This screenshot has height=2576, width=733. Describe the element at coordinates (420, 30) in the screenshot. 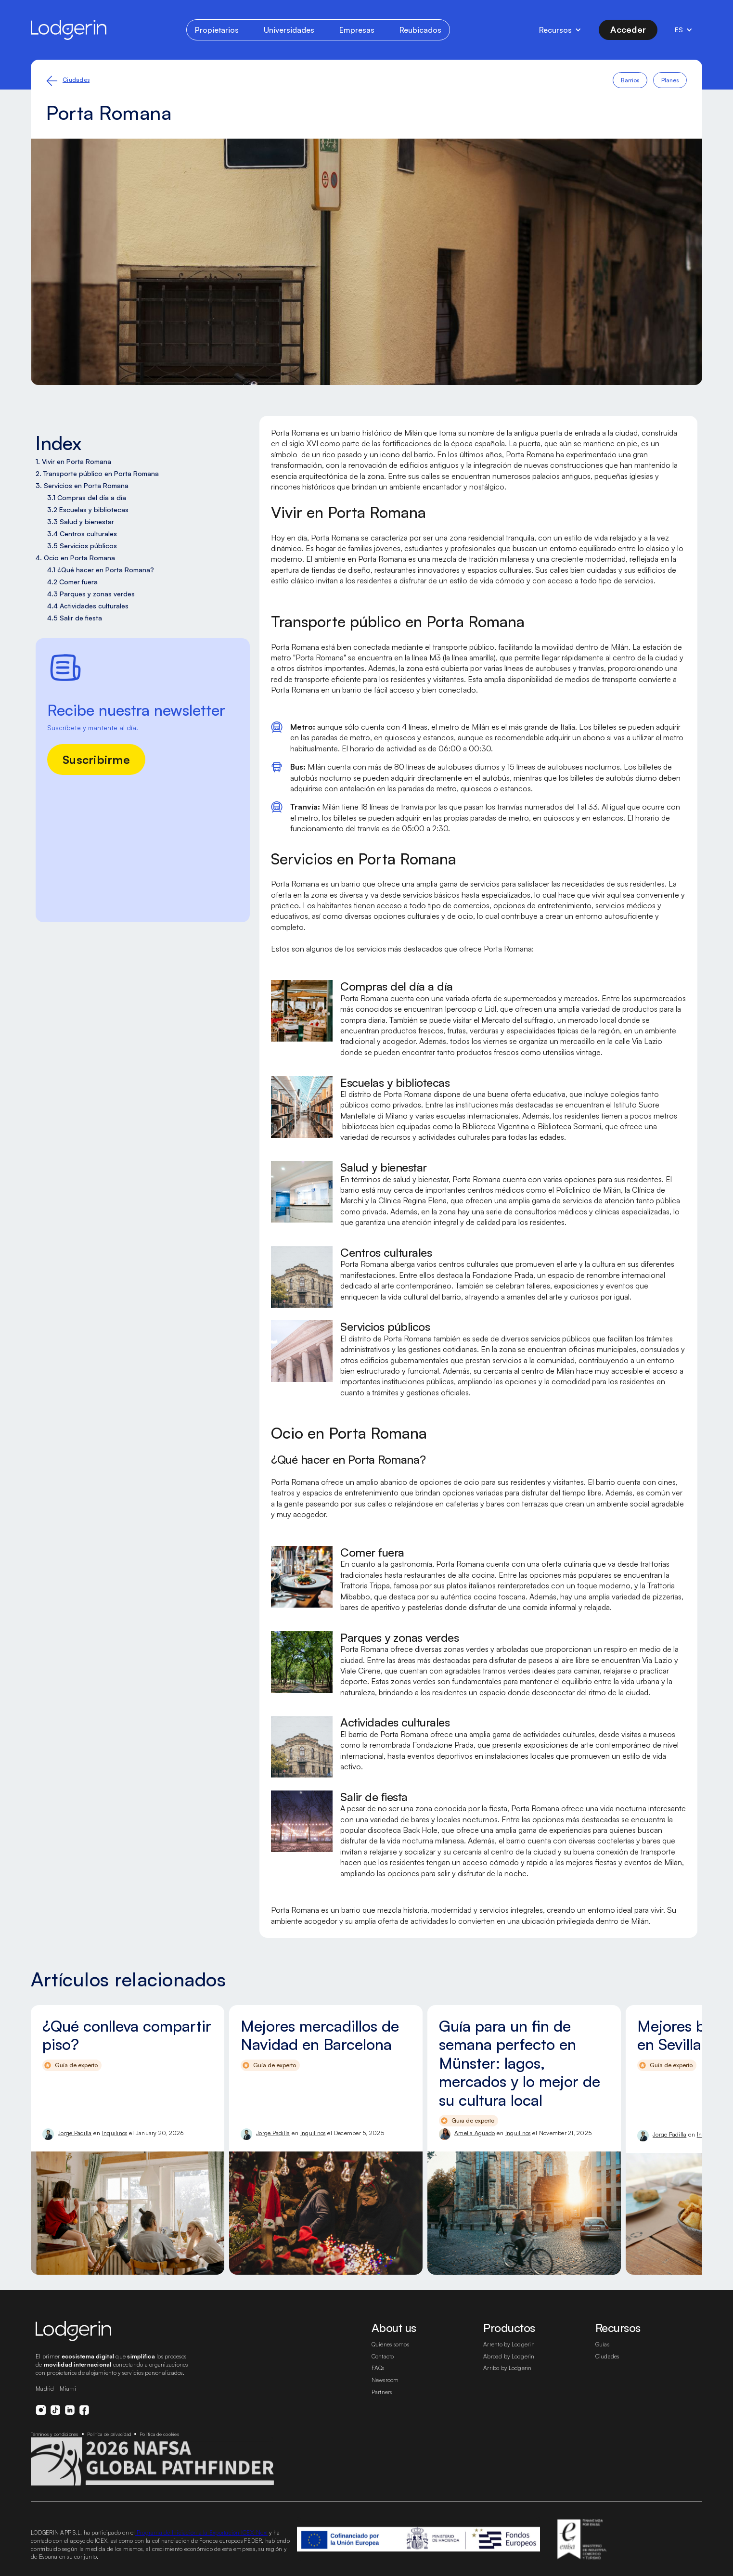

I see `Reubicados` at that location.